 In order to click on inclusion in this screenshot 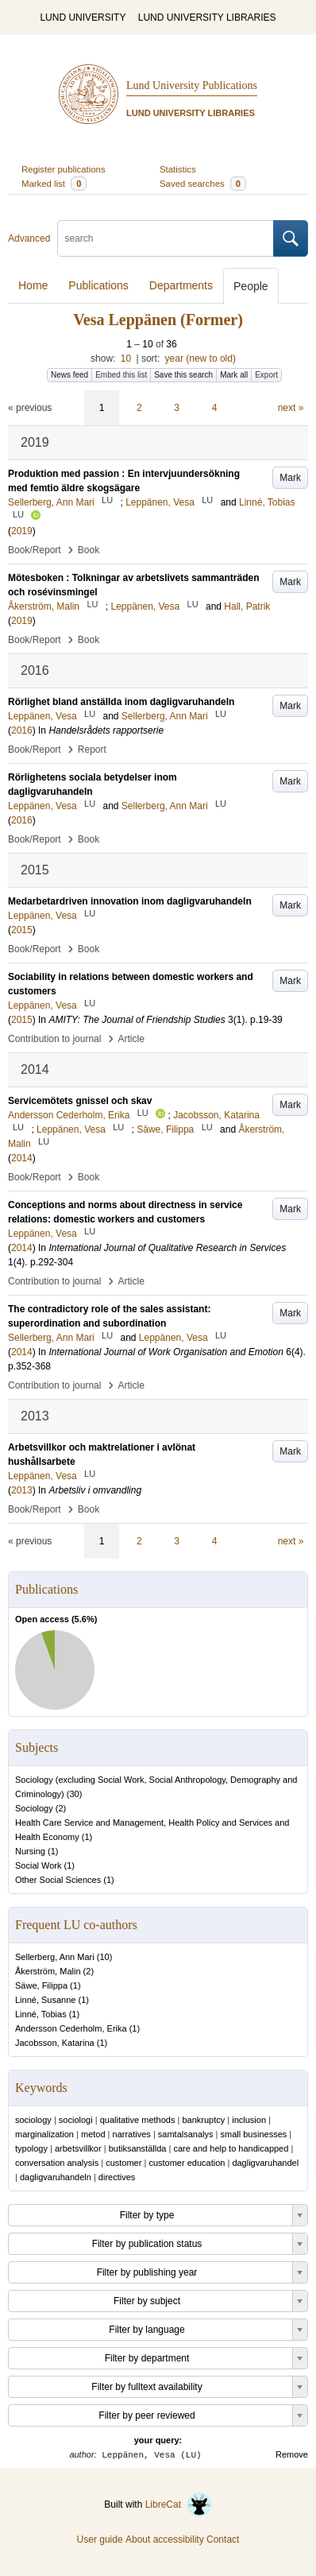, I will do `click(249, 2120)`.